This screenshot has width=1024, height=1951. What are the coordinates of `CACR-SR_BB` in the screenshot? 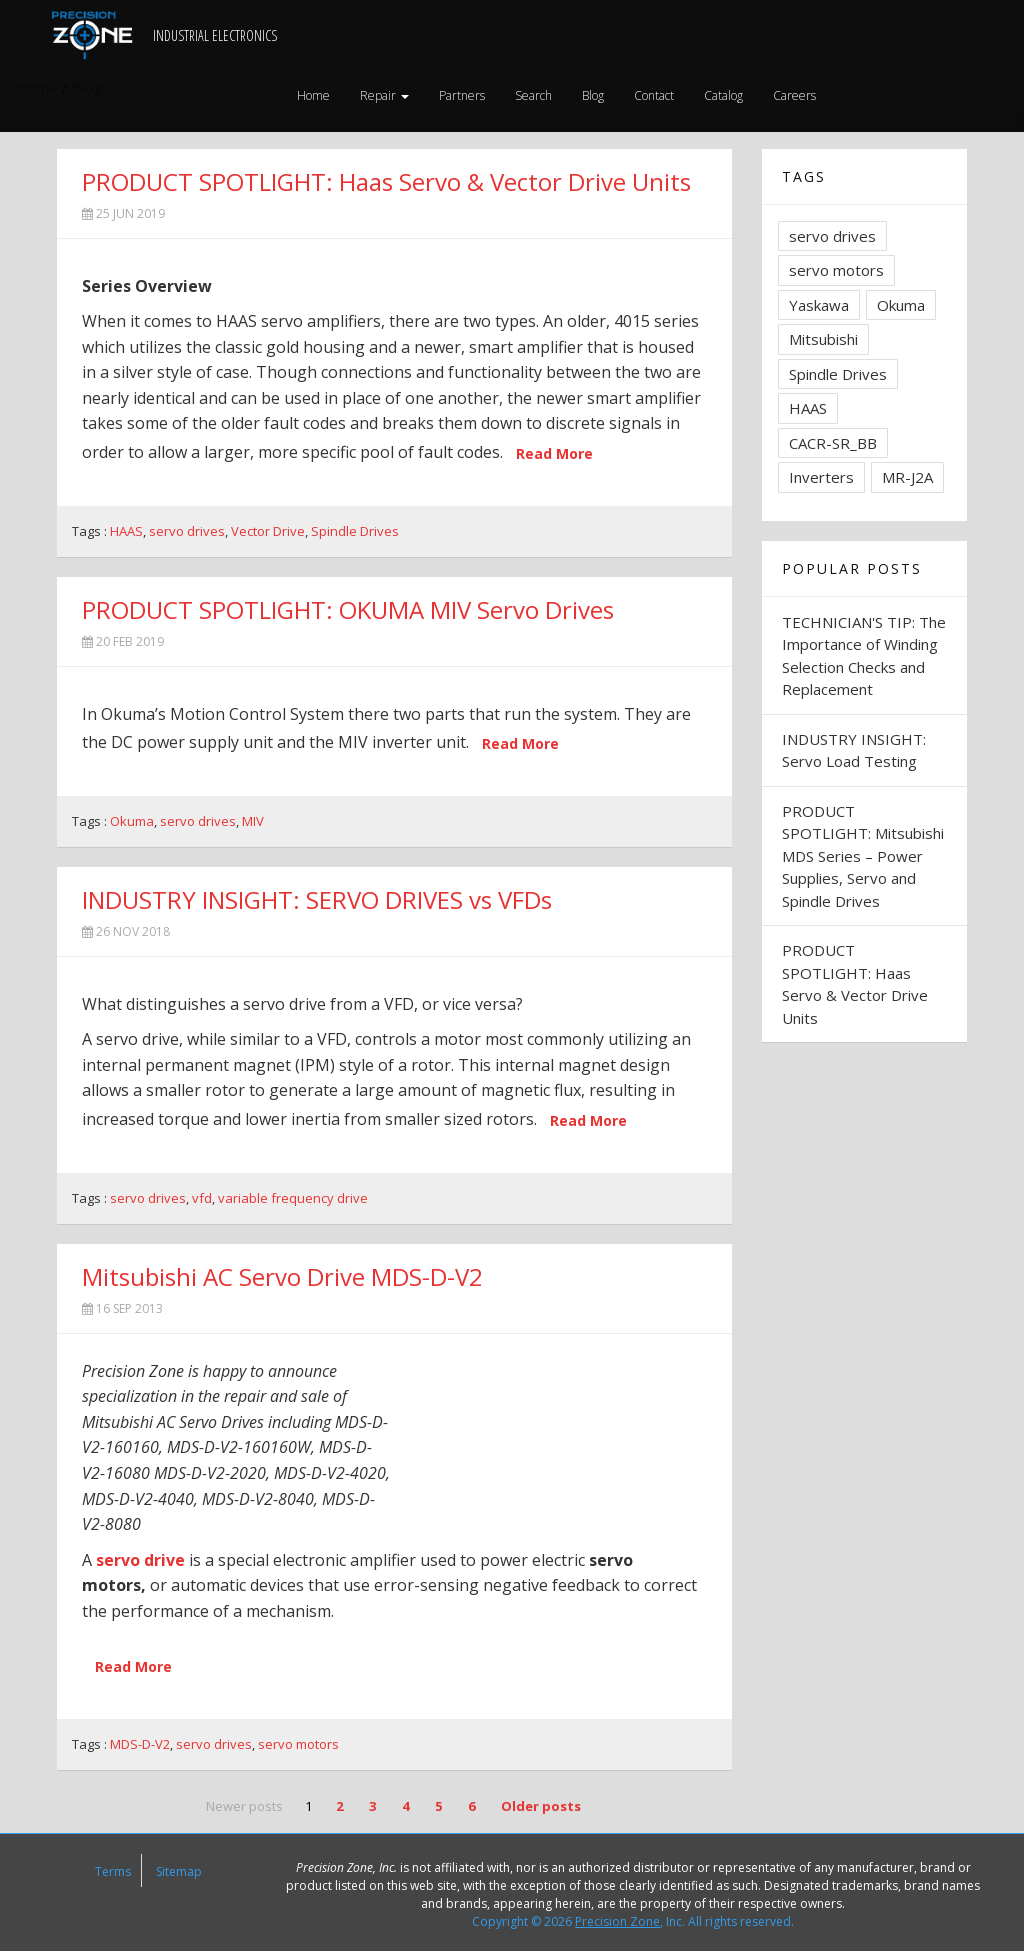 It's located at (833, 443).